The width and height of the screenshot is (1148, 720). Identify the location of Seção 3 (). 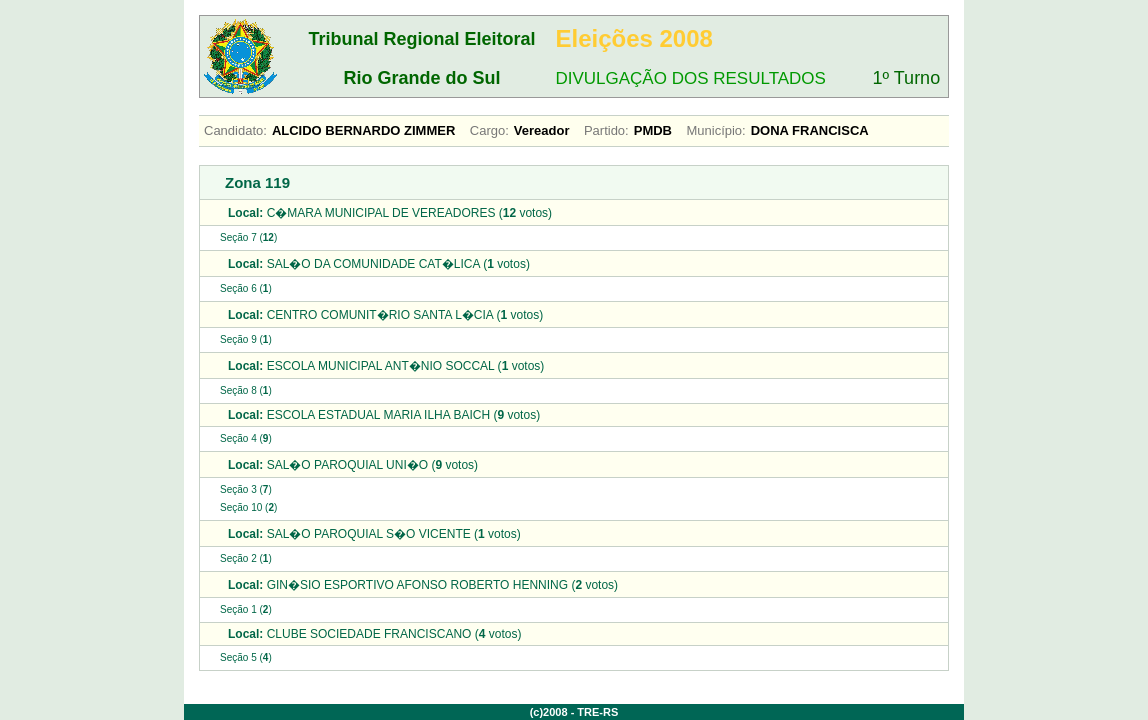
(246, 489).